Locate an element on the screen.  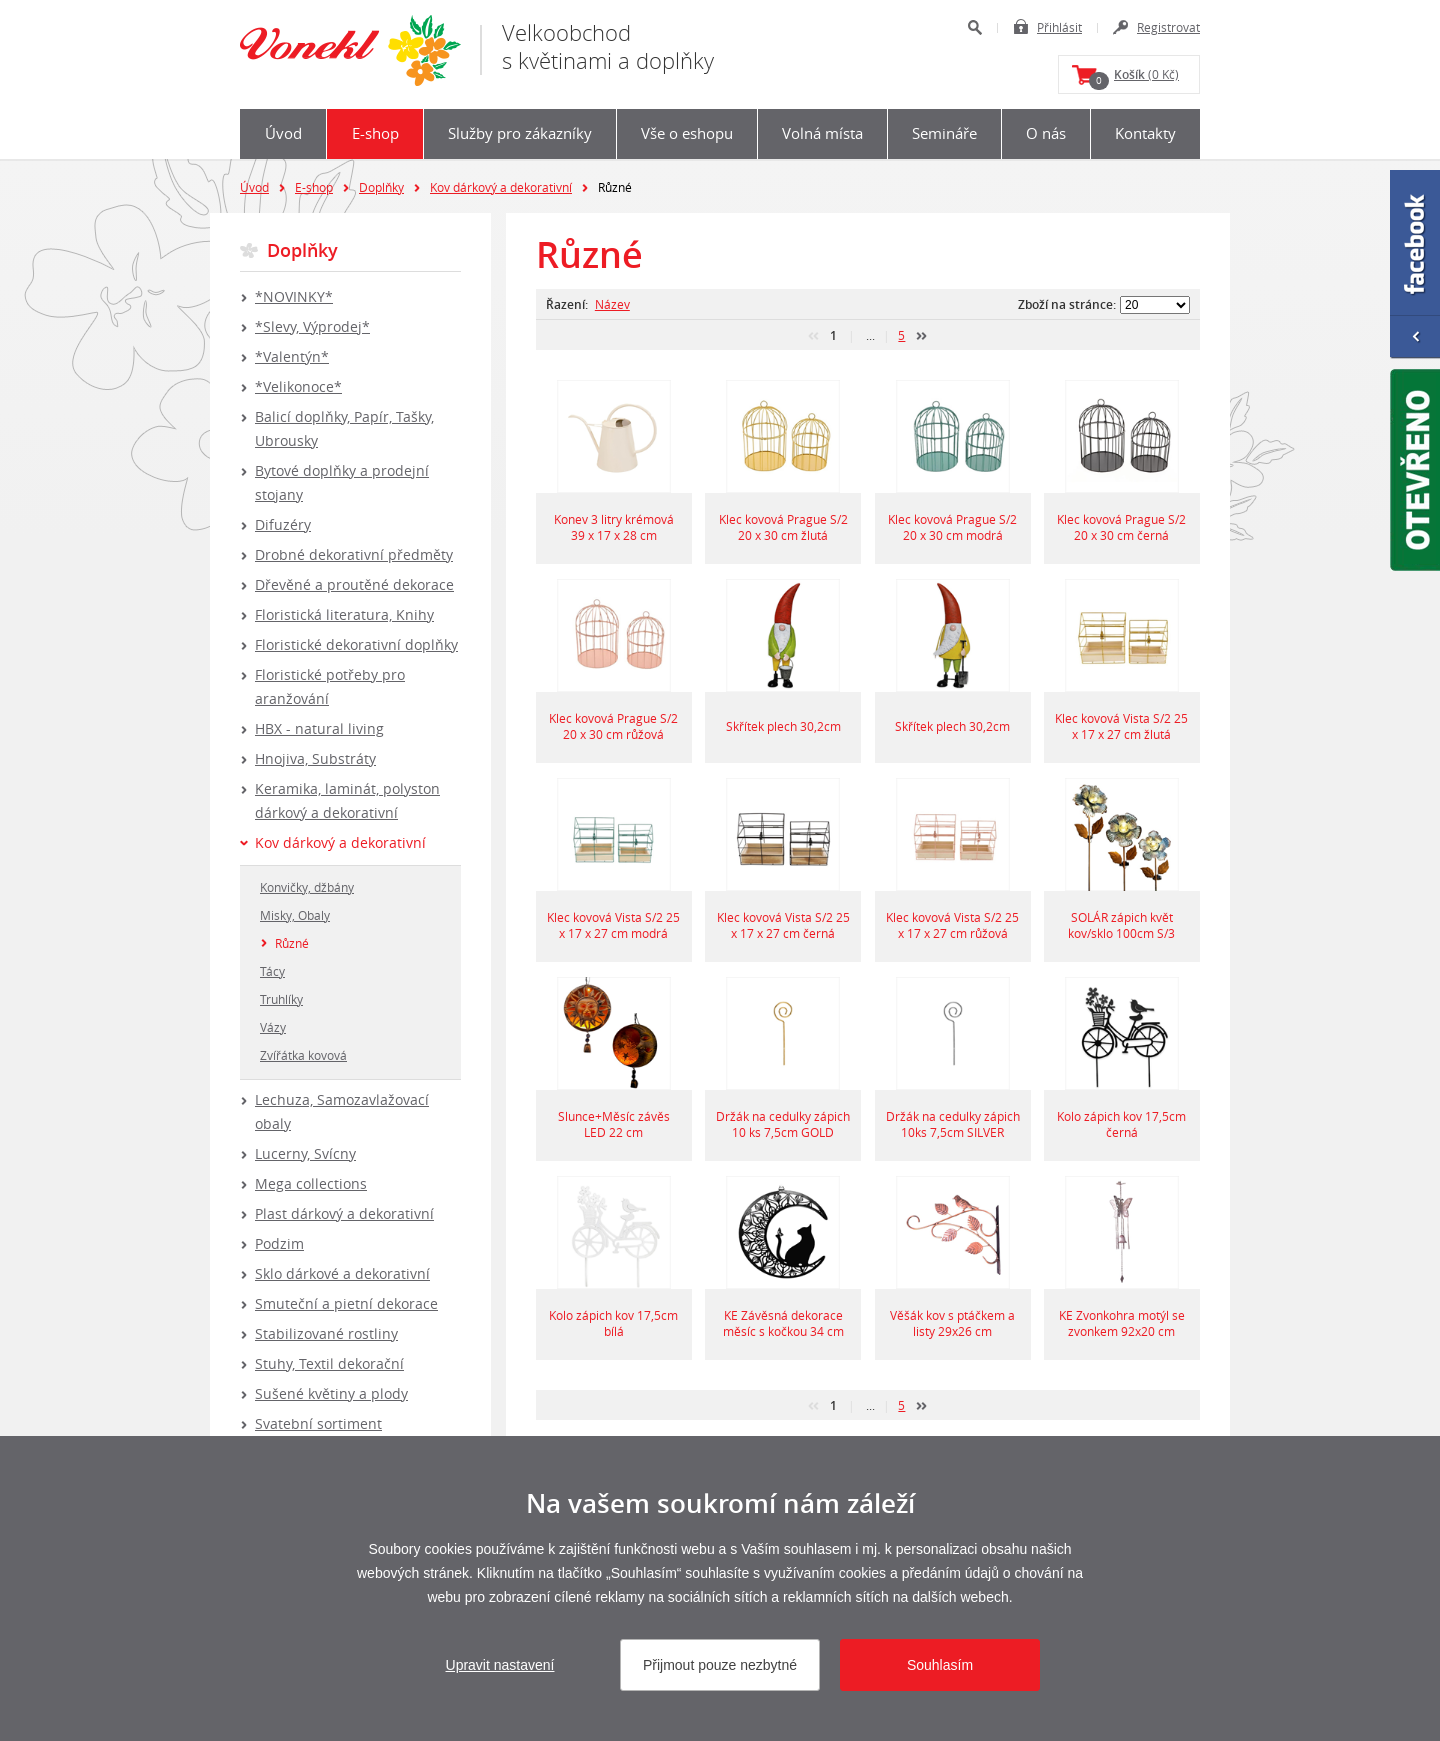
E-shop is located at coordinates (375, 133).